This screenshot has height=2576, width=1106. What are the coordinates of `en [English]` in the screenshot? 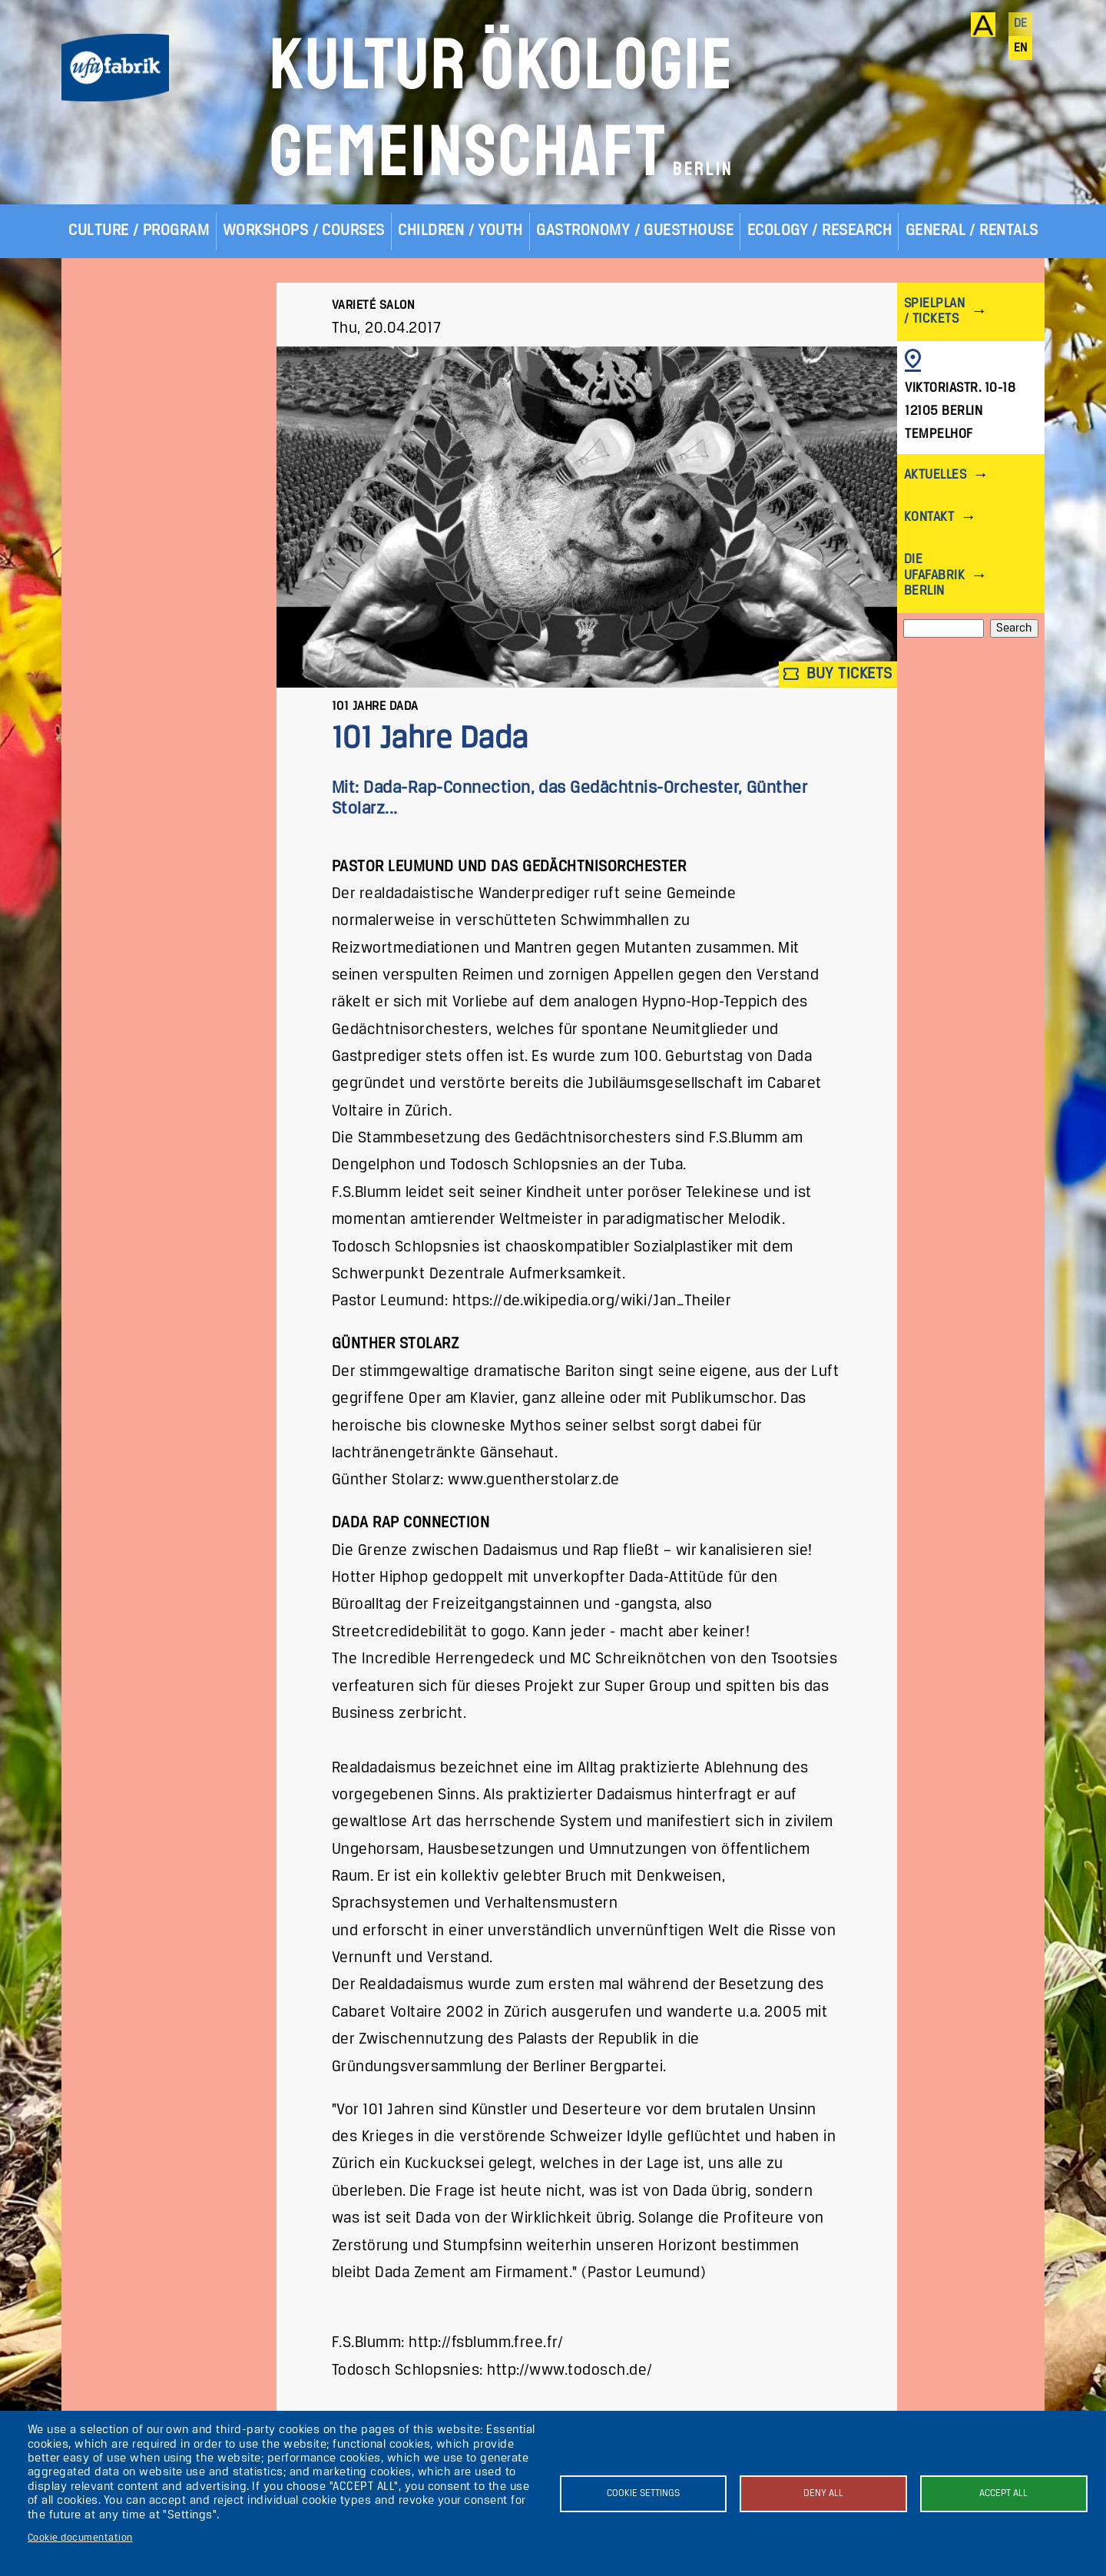 It's located at (1021, 48).